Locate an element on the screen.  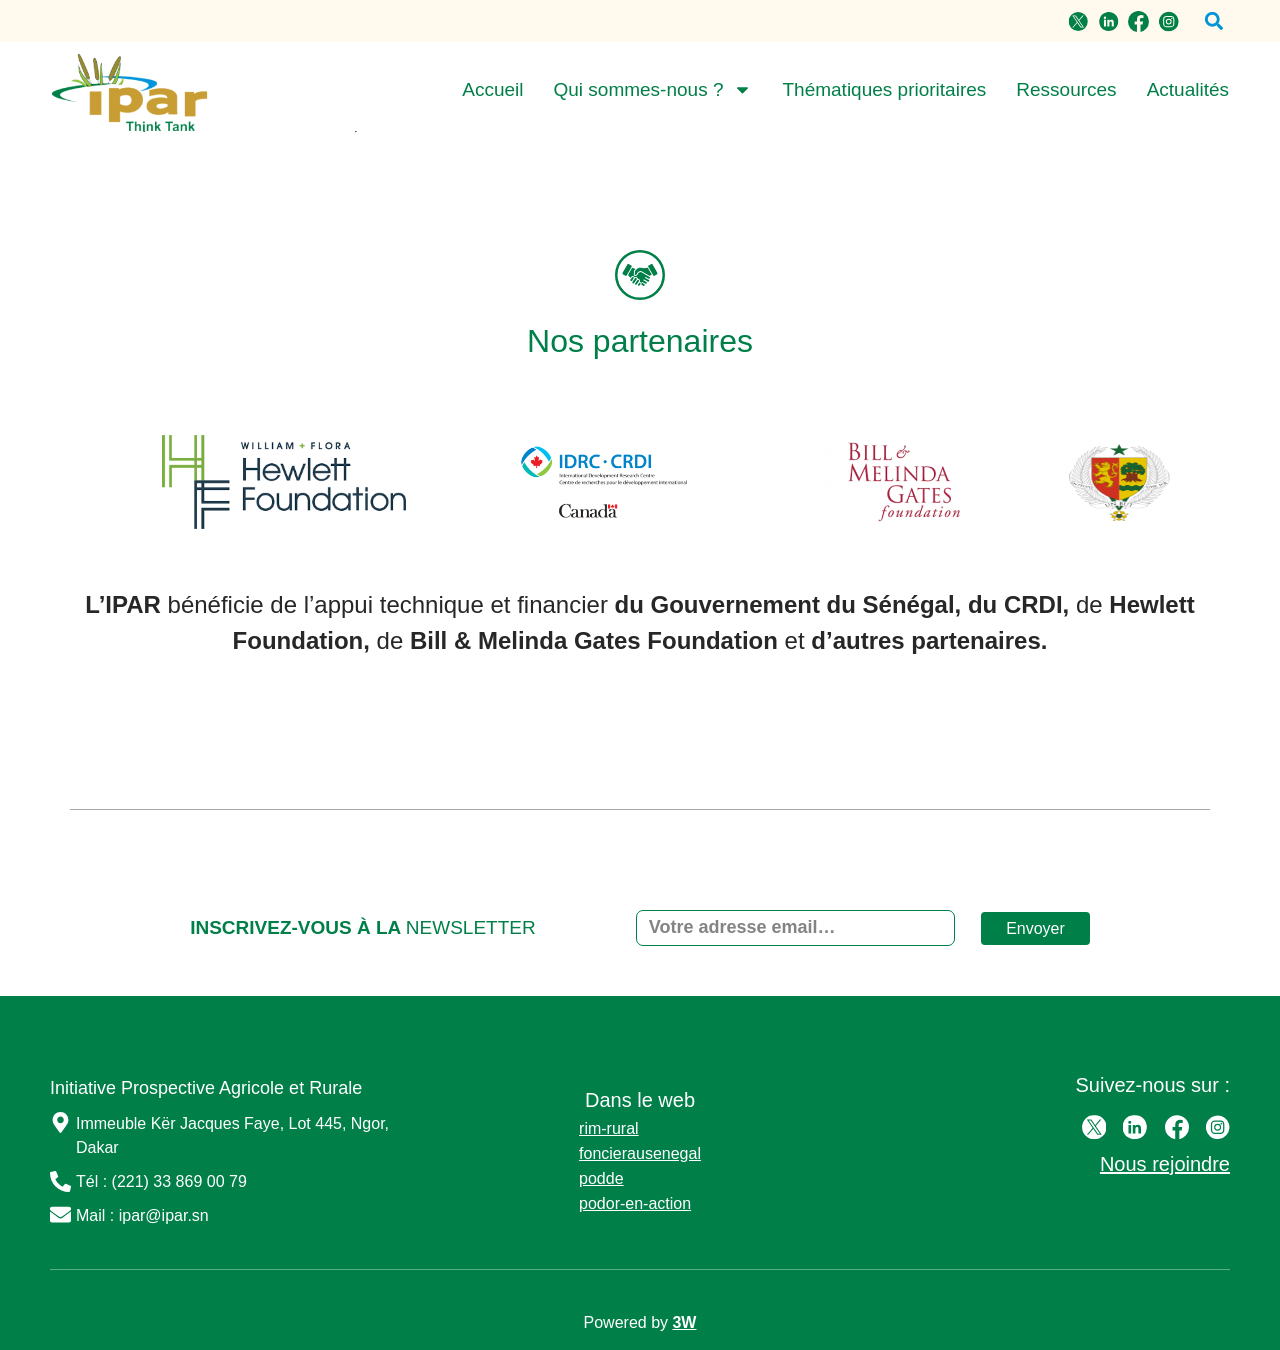
[button] is located at coordinates (1213, 21).